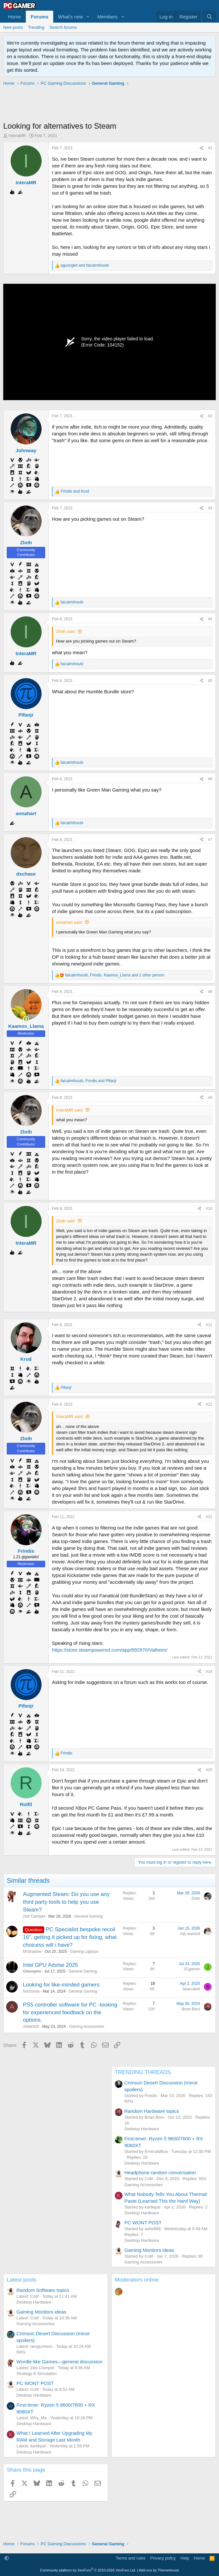 Image resolution: width=219 pixels, height=2576 pixels. Describe the element at coordinates (109, 1650) in the screenshot. I see `https://store.steampowered.com/app/892970/Valheim/` at that location.